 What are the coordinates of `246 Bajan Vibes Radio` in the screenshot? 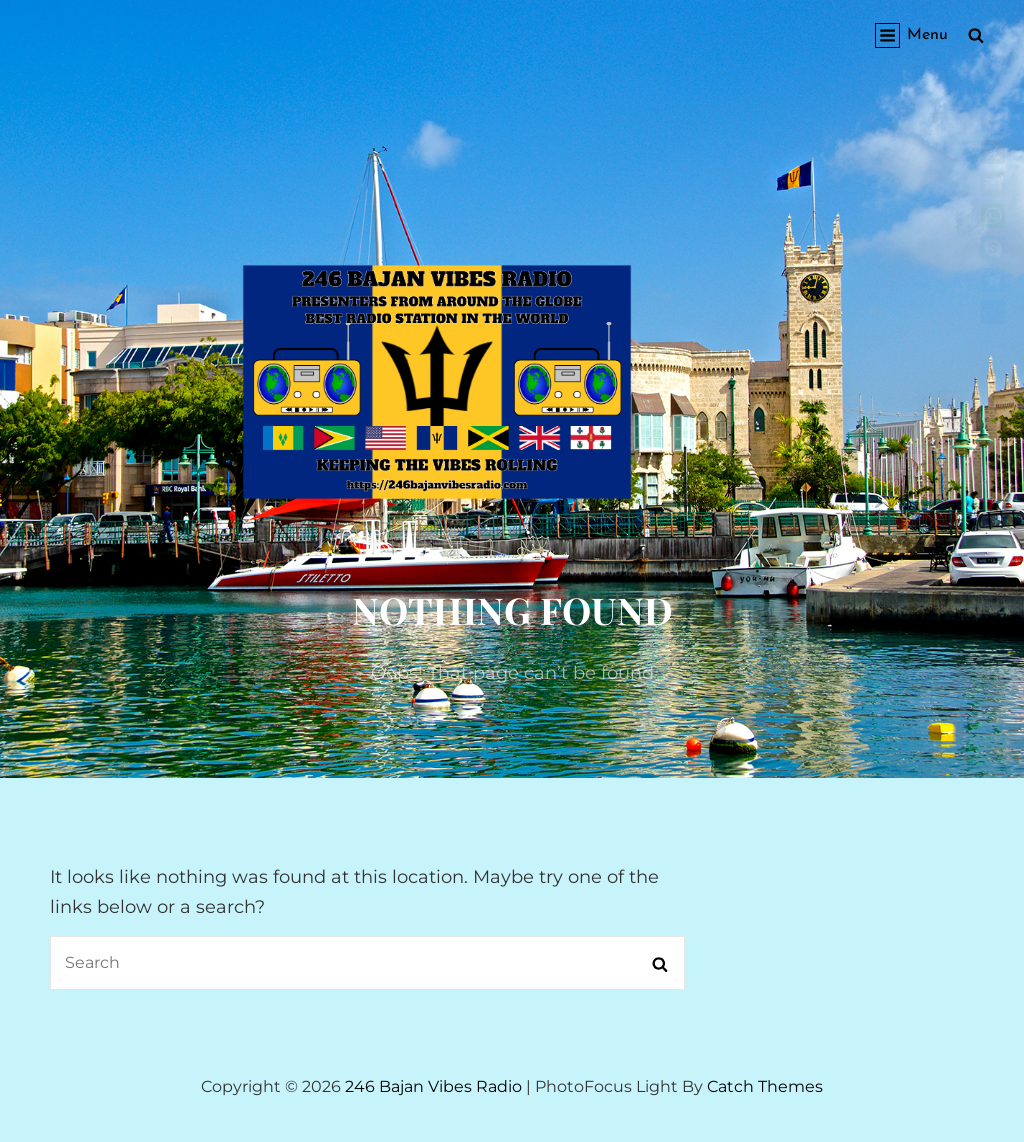 It's located at (433, 1086).